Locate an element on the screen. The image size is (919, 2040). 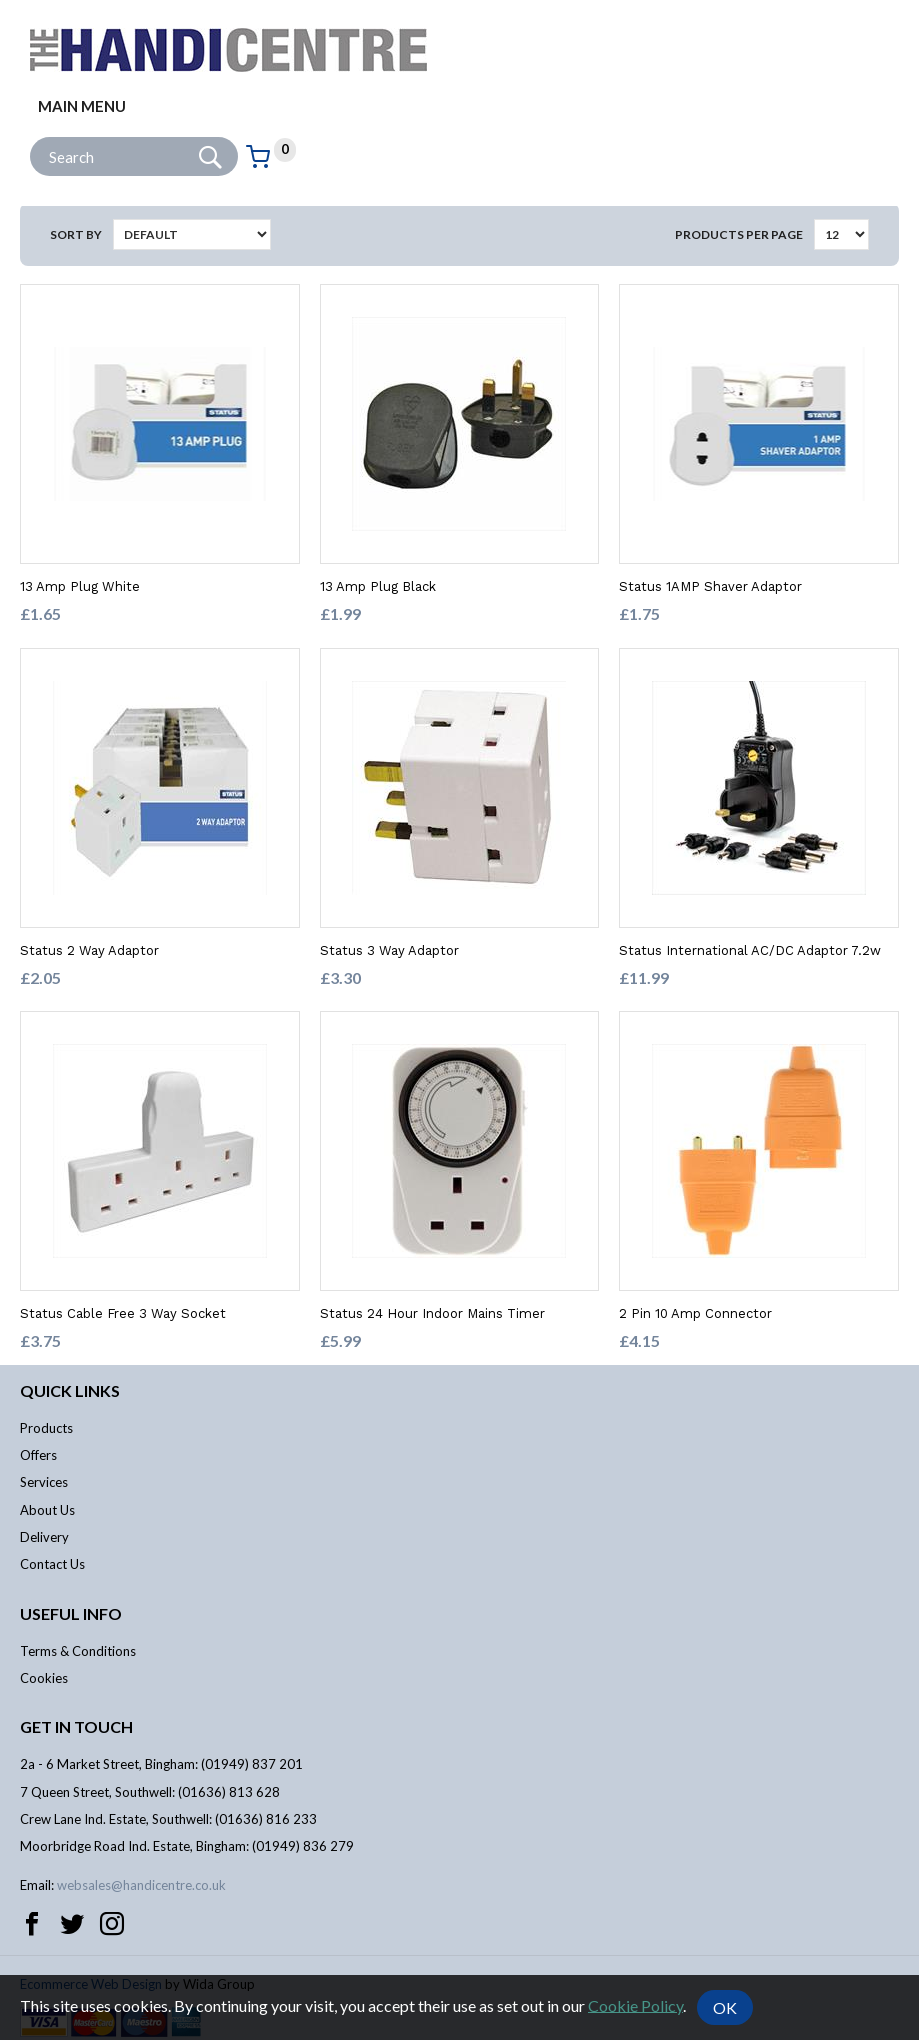
Sort by is located at coordinates (76, 234).